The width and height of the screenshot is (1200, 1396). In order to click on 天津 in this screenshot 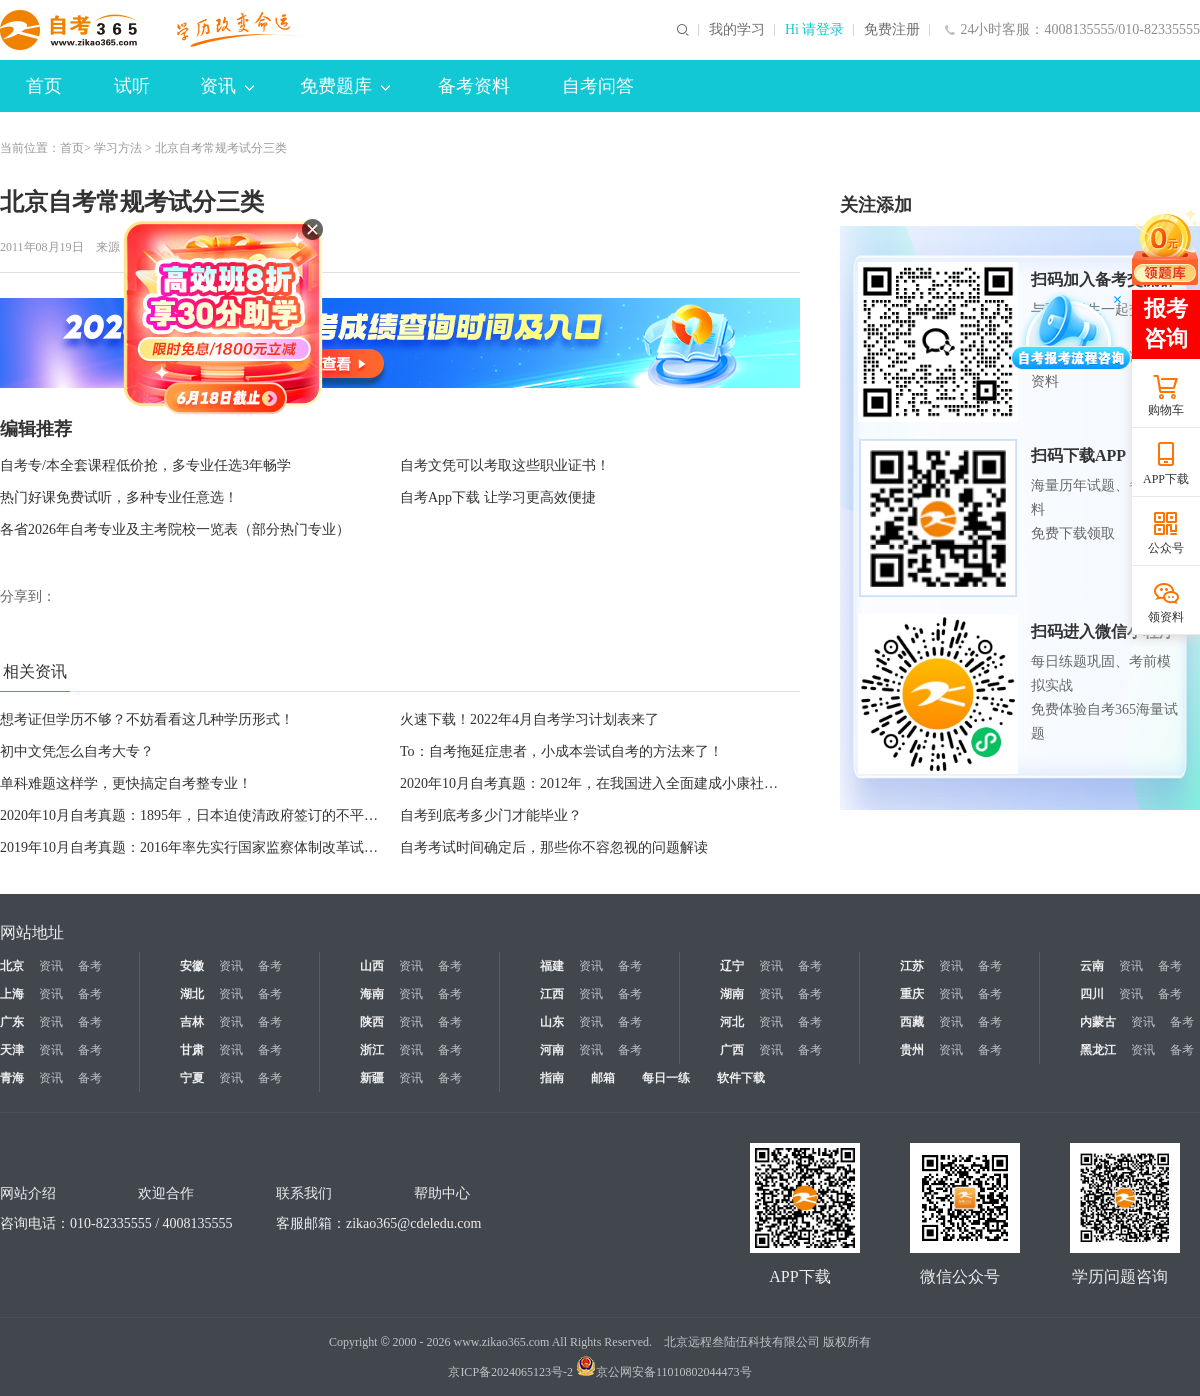, I will do `click(12, 1050)`.